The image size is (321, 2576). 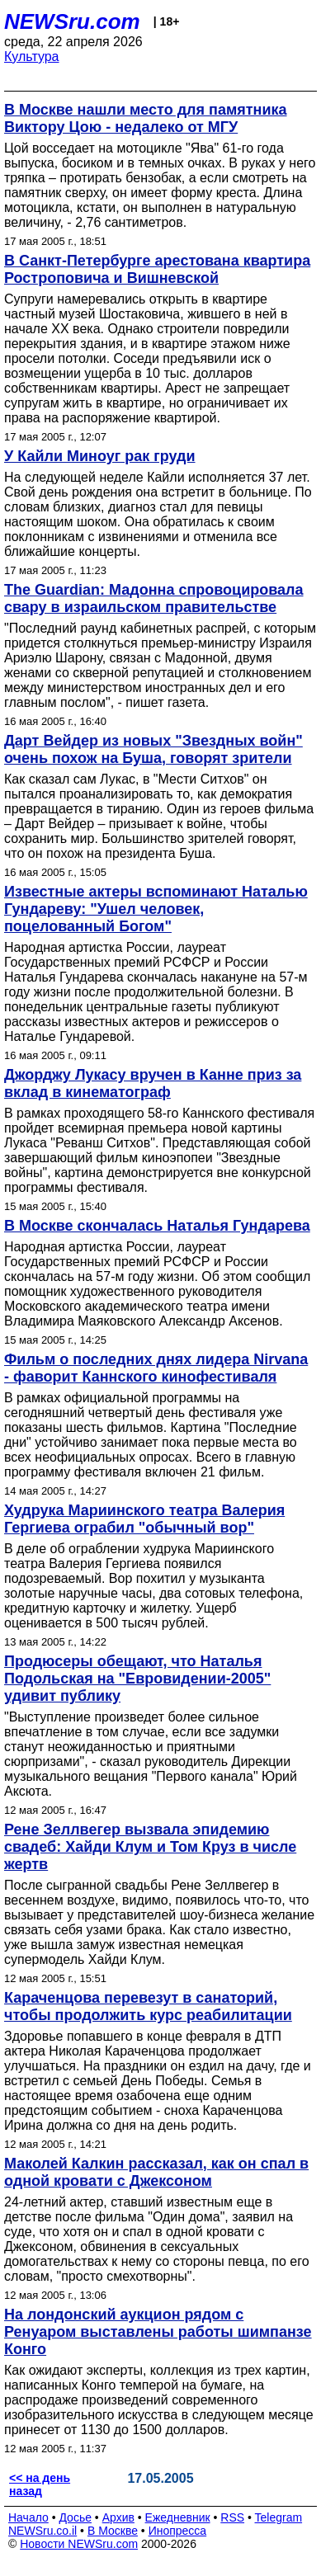 What do you see at coordinates (79, 2543) in the screenshot?
I see `Новости NEWSru.com` at bounding box center [79, 2543].